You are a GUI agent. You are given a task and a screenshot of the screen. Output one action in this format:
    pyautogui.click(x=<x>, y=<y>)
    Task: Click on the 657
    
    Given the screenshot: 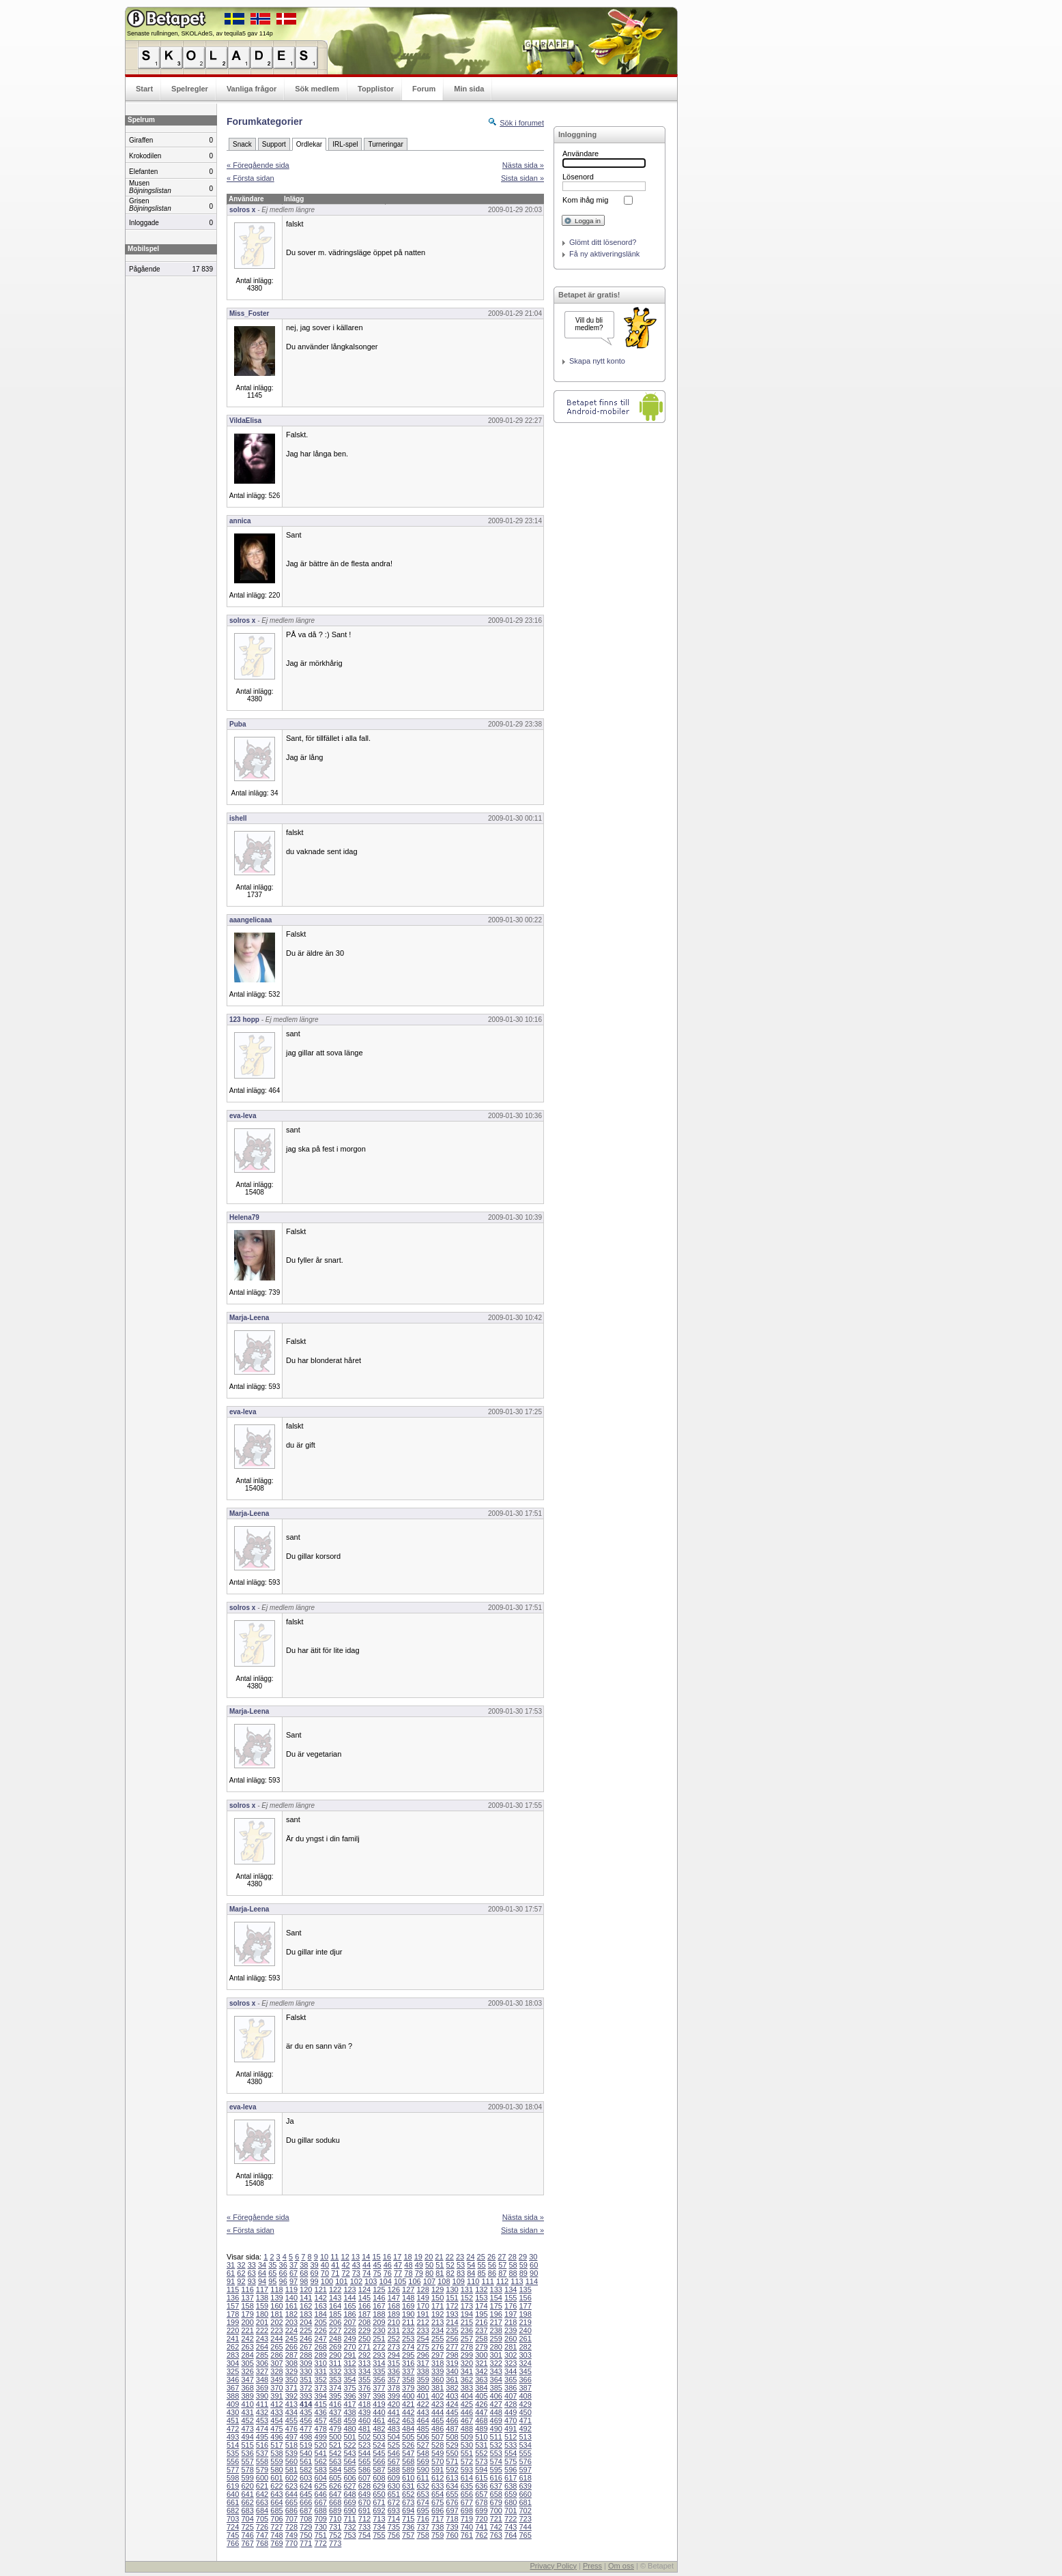 What is the action you would take?
    pyautogui.click(x=481, y=2494)
    